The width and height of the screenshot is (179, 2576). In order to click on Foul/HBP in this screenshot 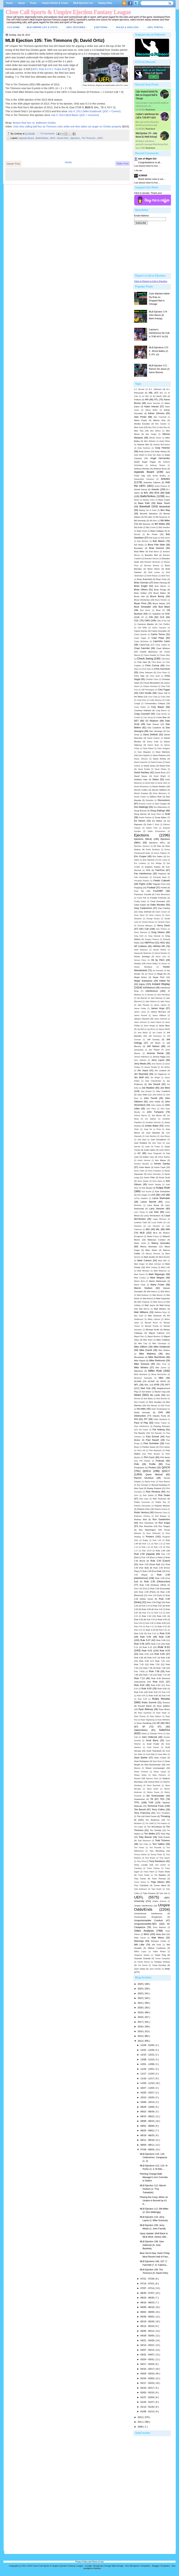, I will do `click(158, 891)`.